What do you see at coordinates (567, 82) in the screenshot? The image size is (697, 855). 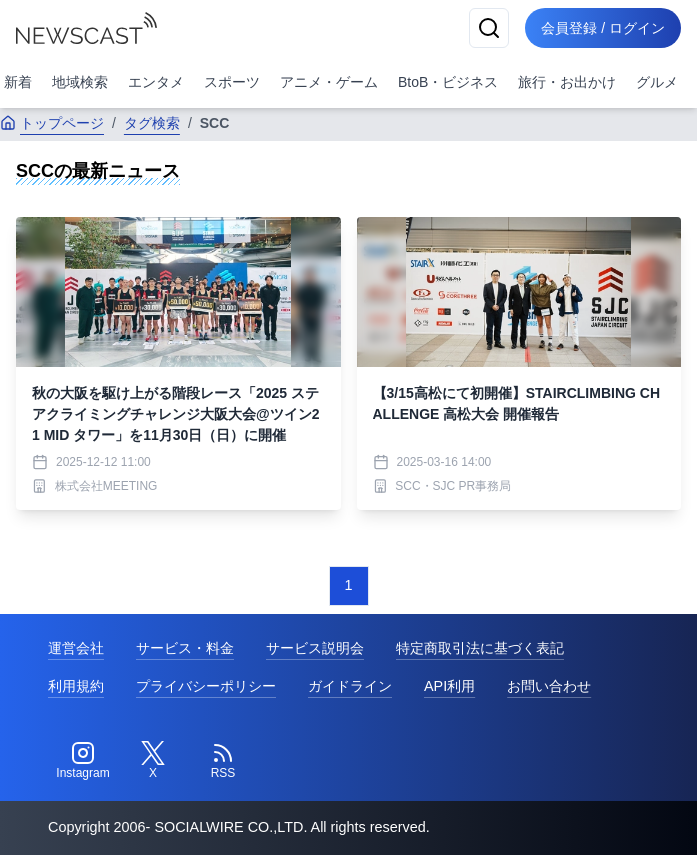 I see `旅行・お出かけ` at bounding box center [567, 82].